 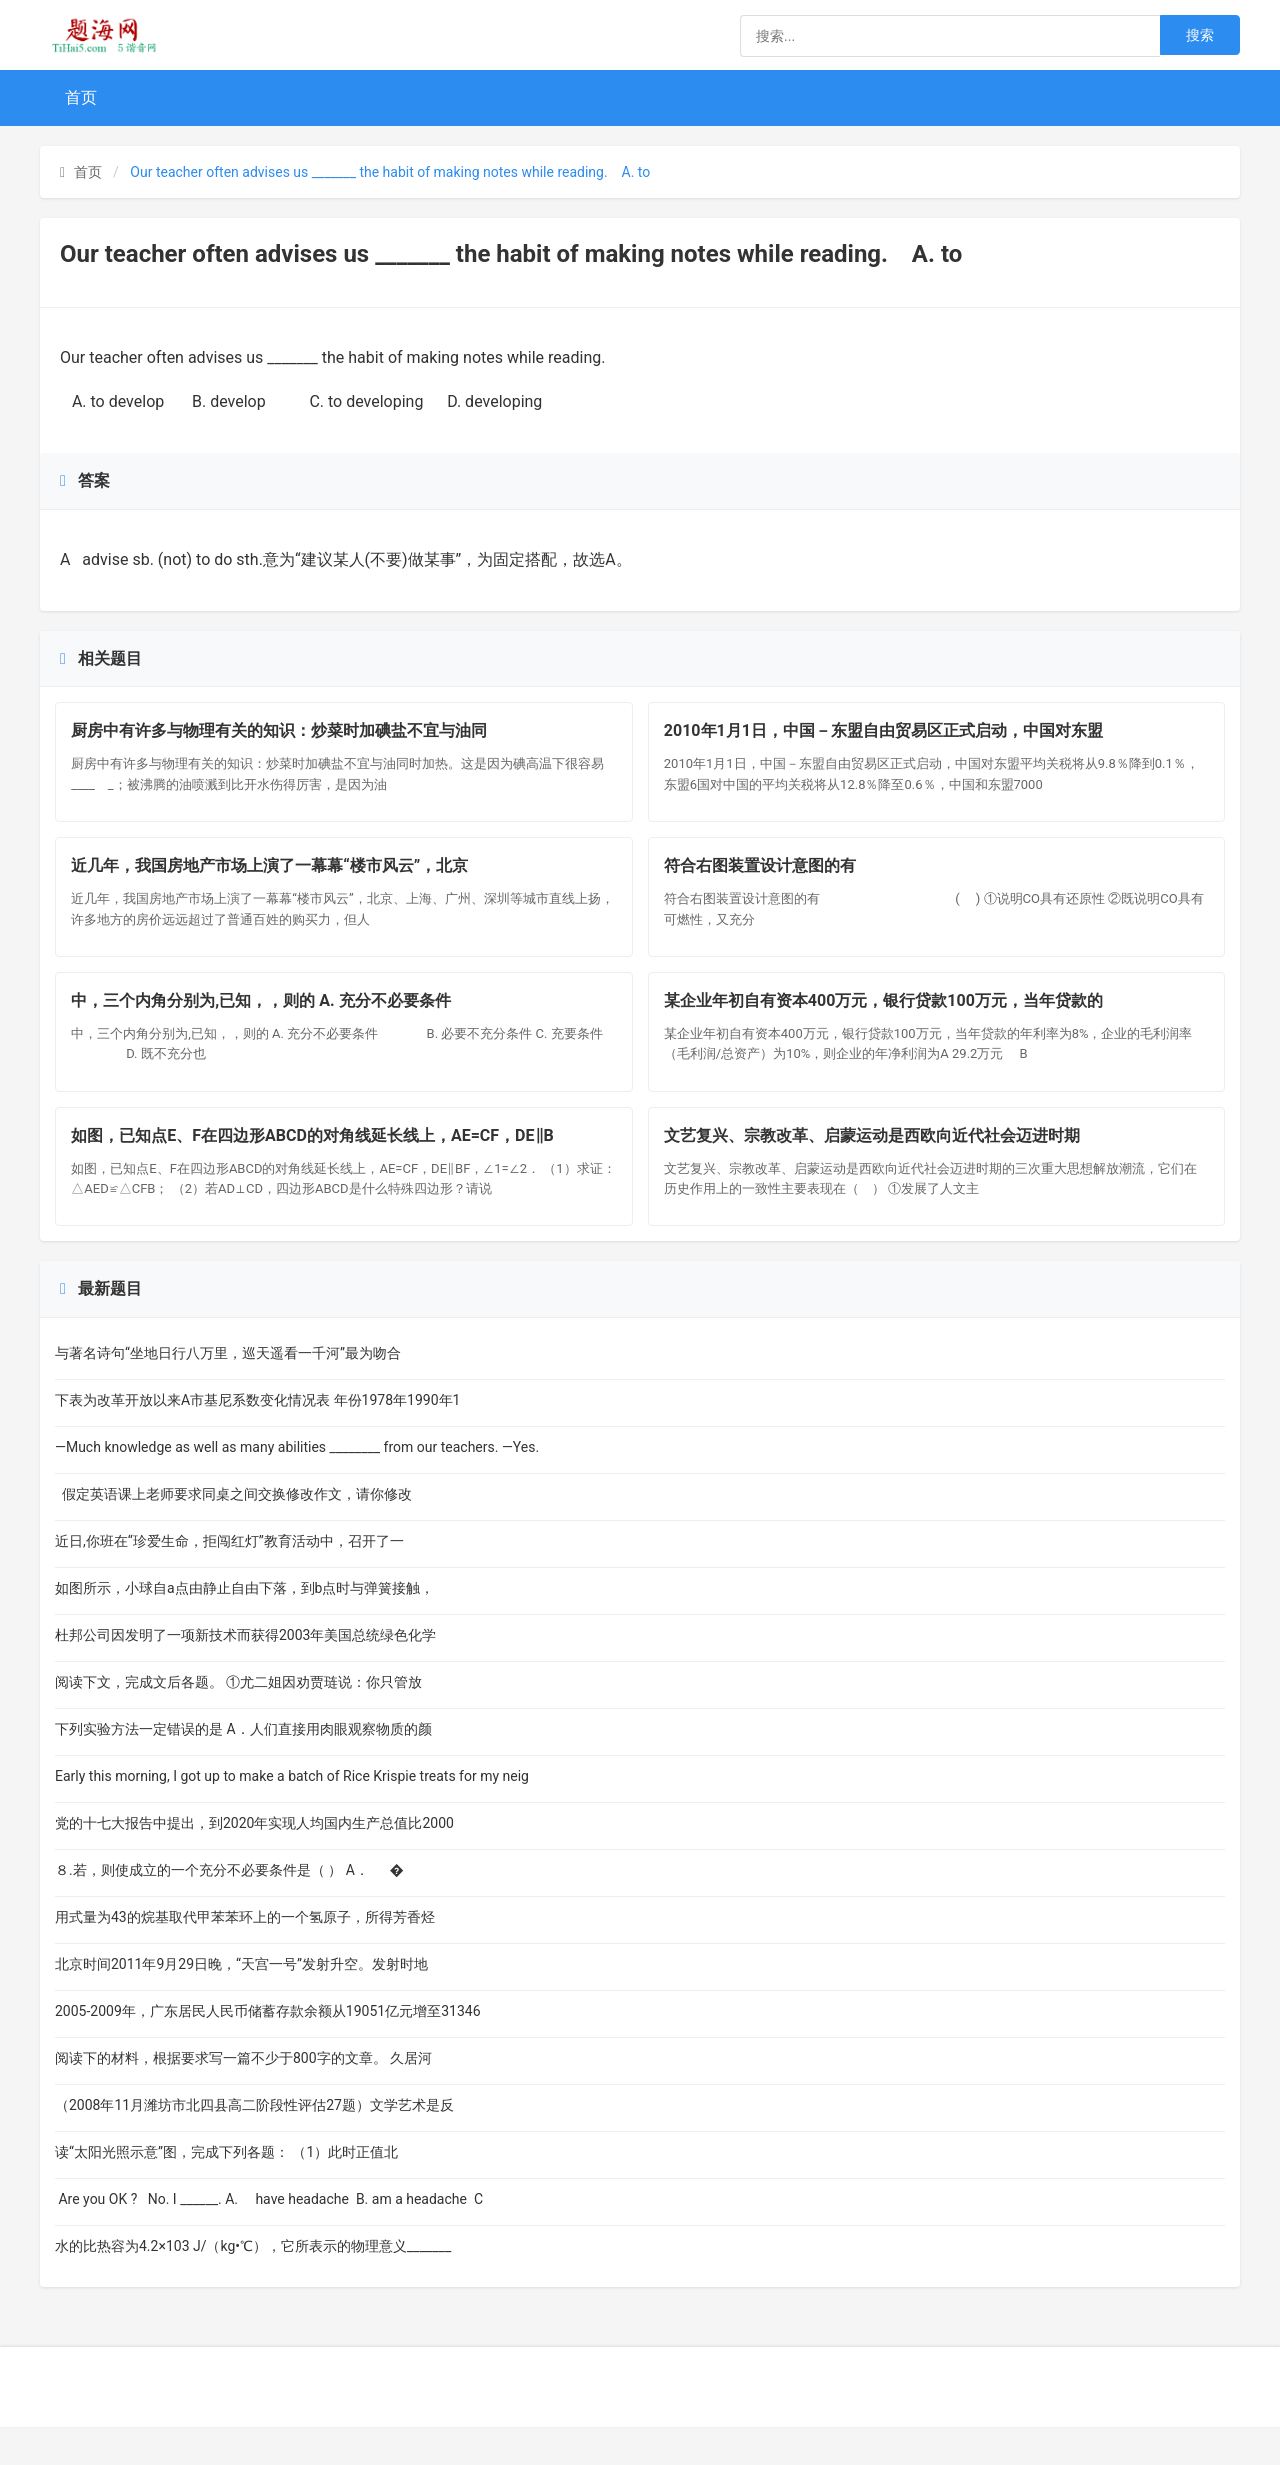 I want to click on （2008年11月潍坊市北四县高二阶段性评估27题）文学艺术是反, so click(x=254, y=2143).